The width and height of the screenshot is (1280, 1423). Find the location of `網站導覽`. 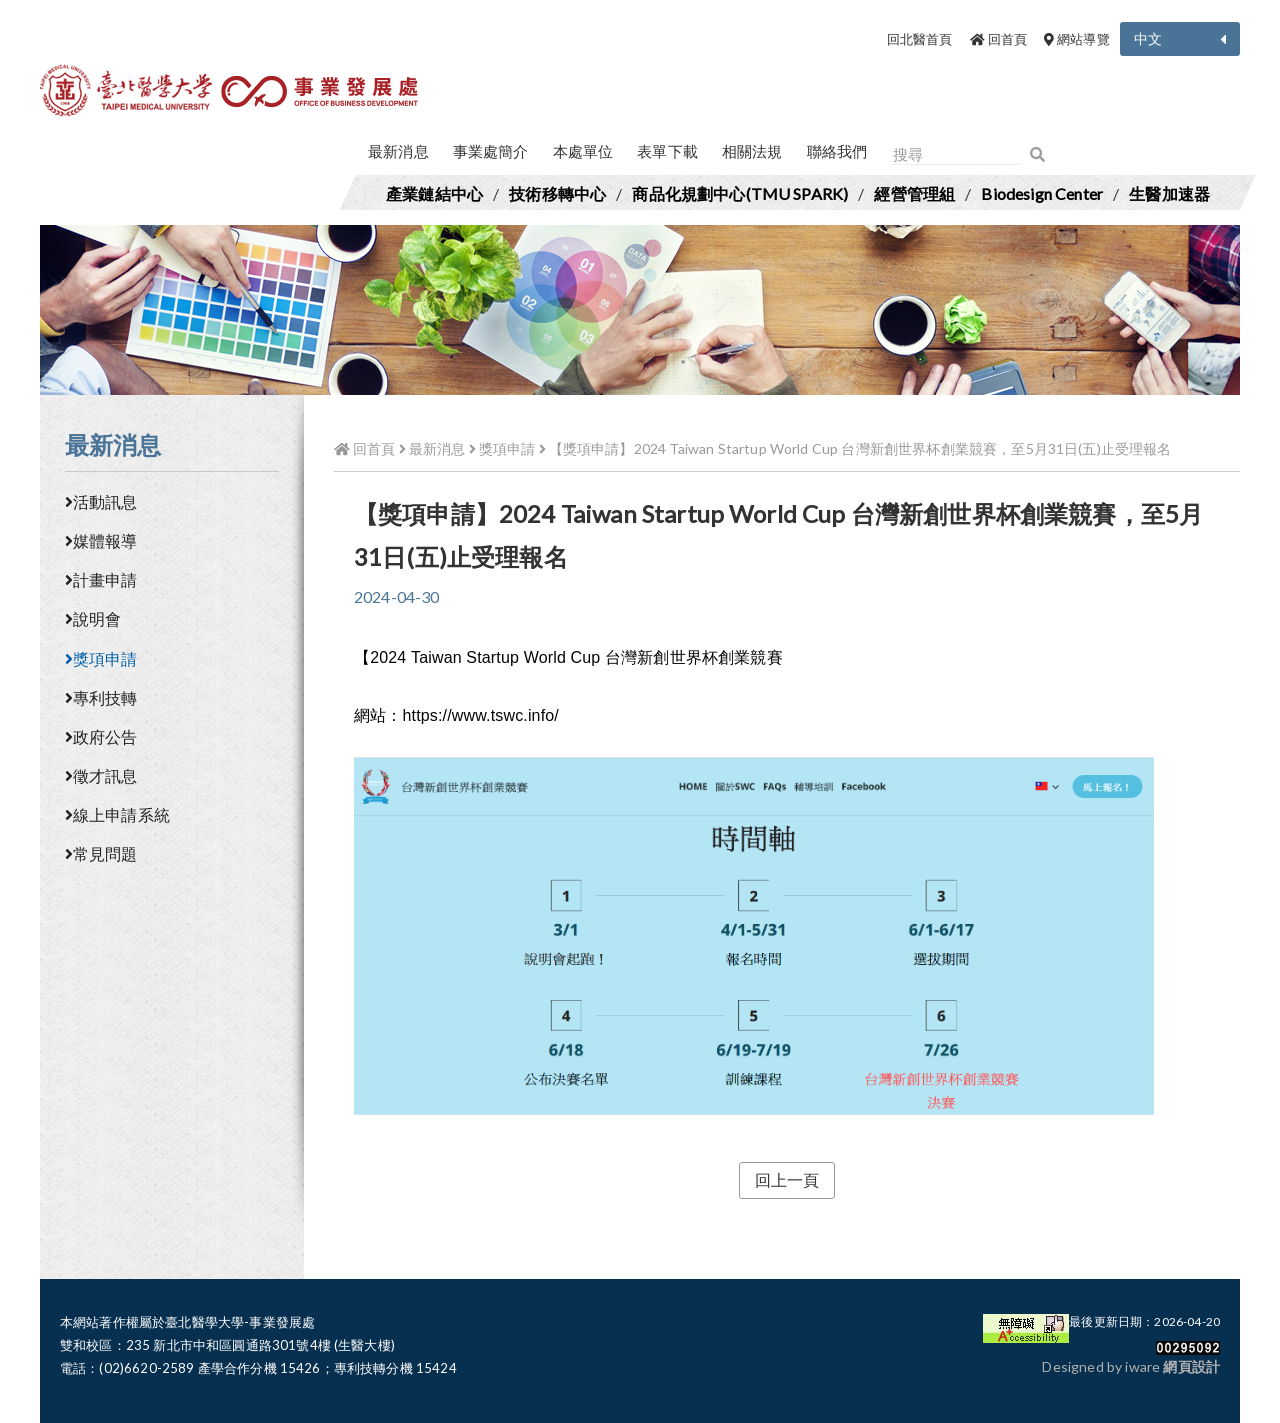

網站導覽 is located at coordinates (1077, 39).